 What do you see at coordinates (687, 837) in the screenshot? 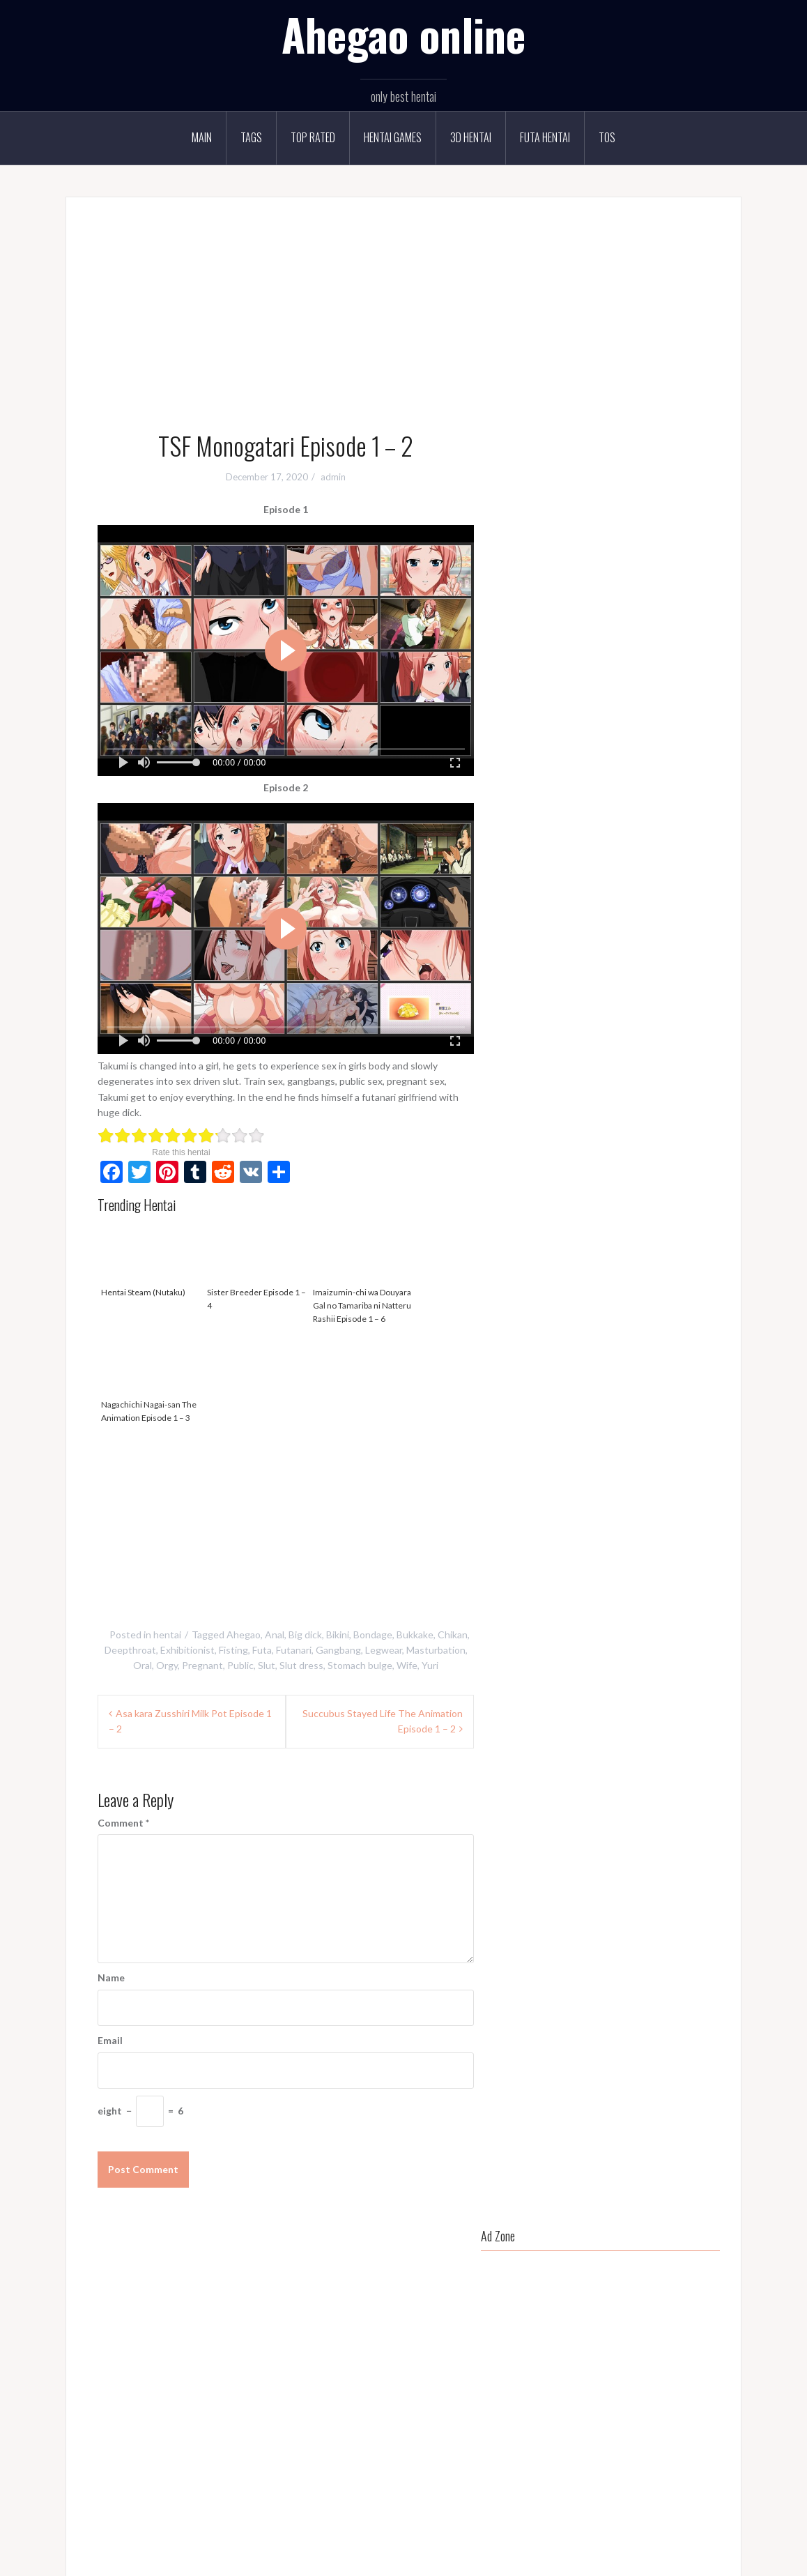
I see `Exhibitionist [Exhibitionist (119 items)]` at bounding box center [687, 837].